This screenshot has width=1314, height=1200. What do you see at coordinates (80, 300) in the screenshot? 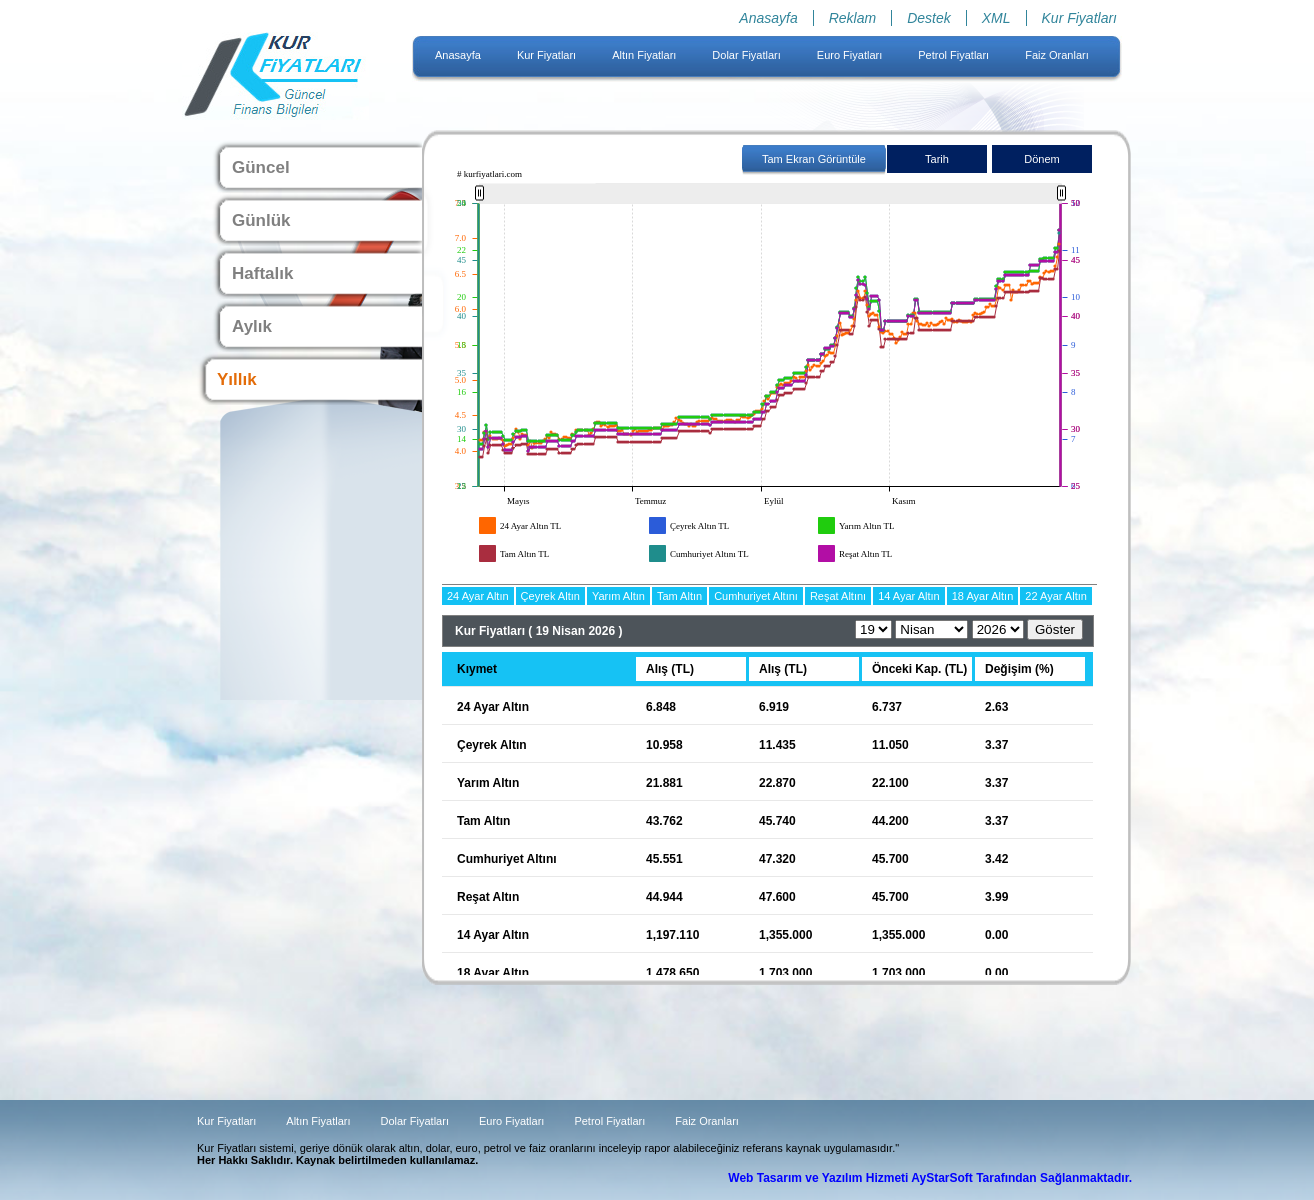
I see `[Advertisement]` at bounding box center [80, 300].